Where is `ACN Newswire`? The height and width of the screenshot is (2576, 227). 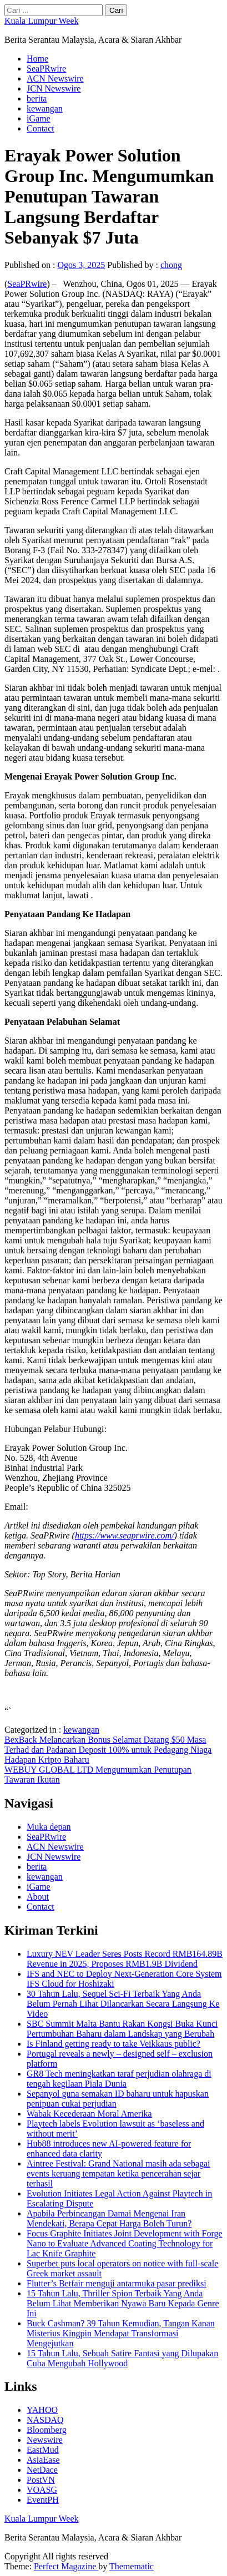
ACN Newswire is located at coordinates (55, 78).